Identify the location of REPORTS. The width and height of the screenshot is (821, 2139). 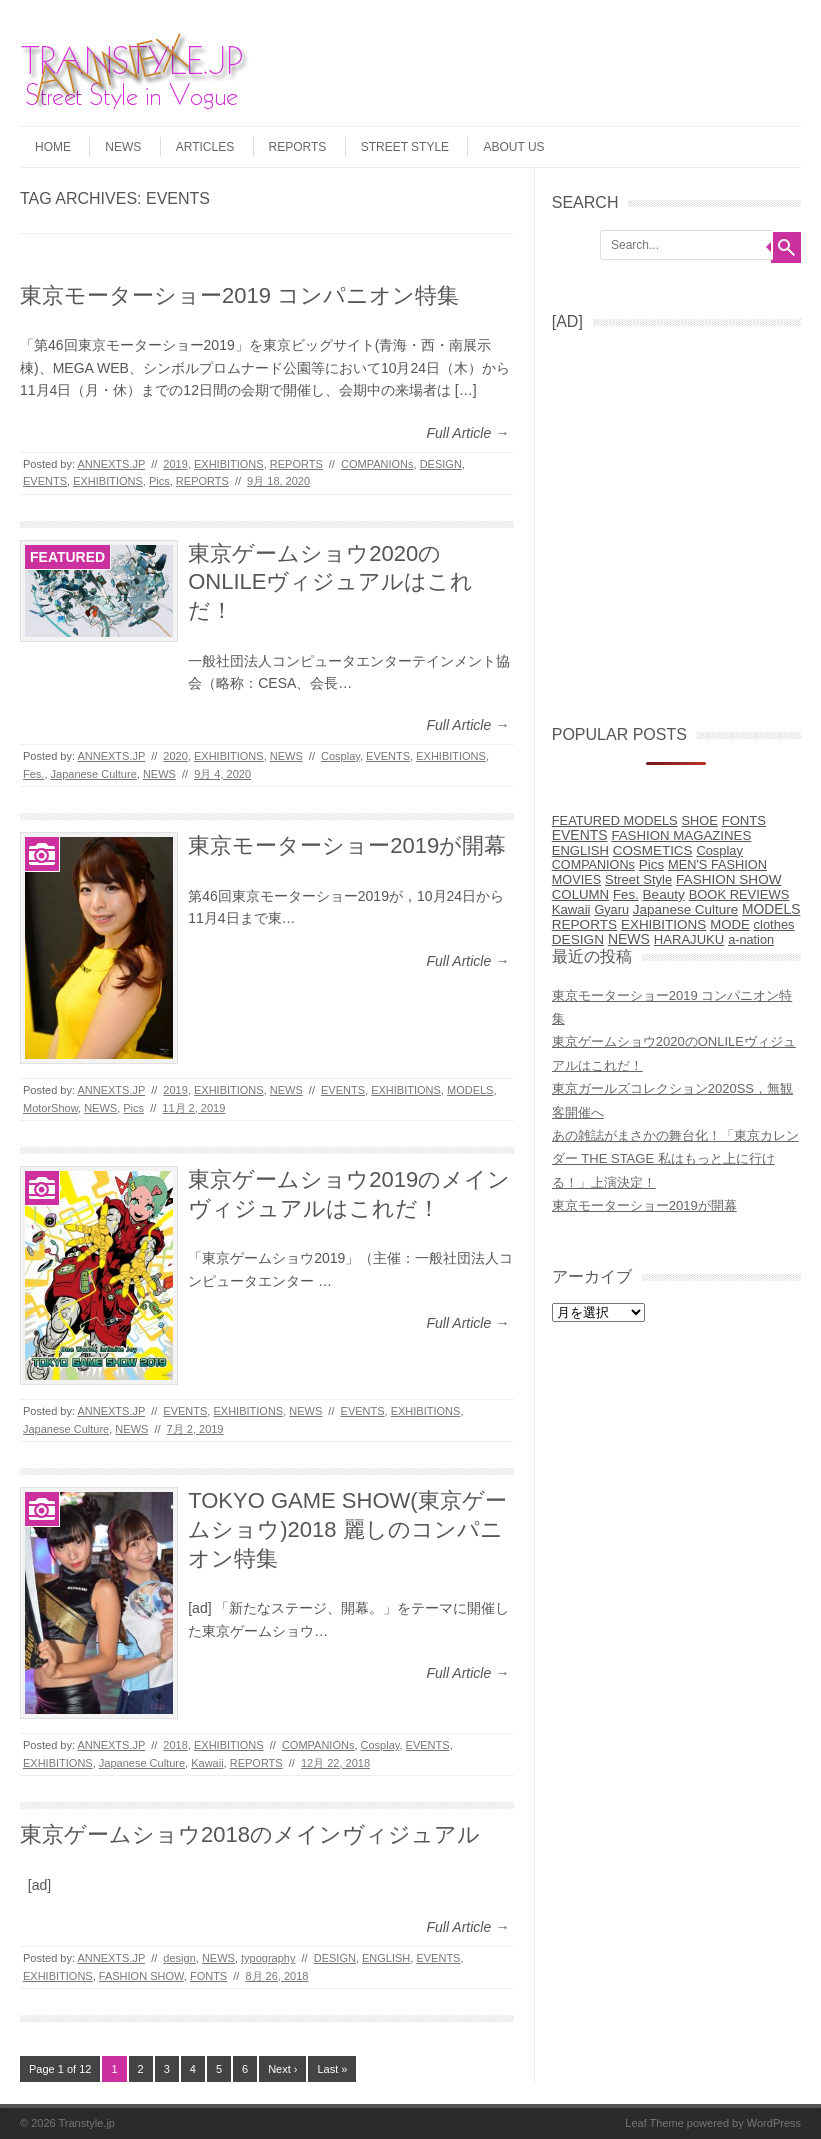
(298, 147).